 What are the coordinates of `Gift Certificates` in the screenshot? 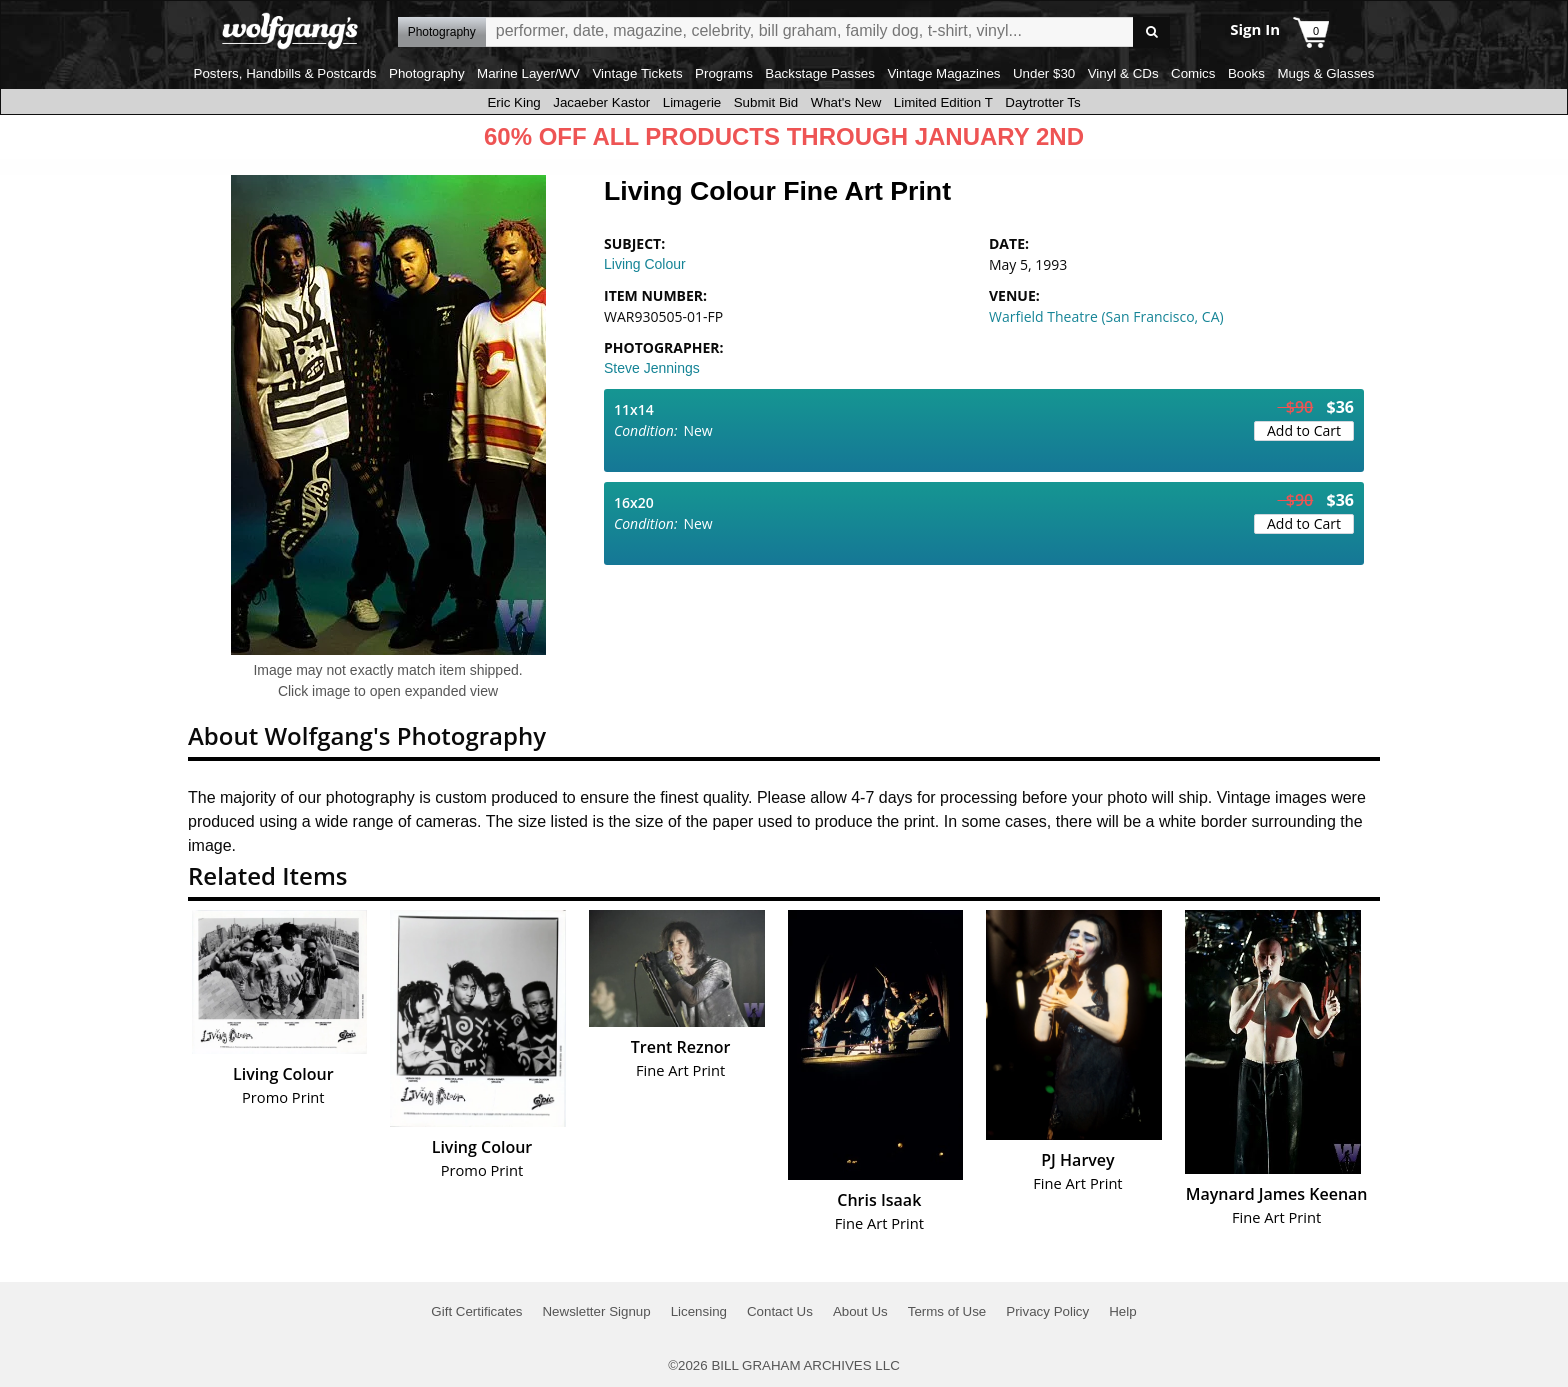 It's located at (476, 1311).